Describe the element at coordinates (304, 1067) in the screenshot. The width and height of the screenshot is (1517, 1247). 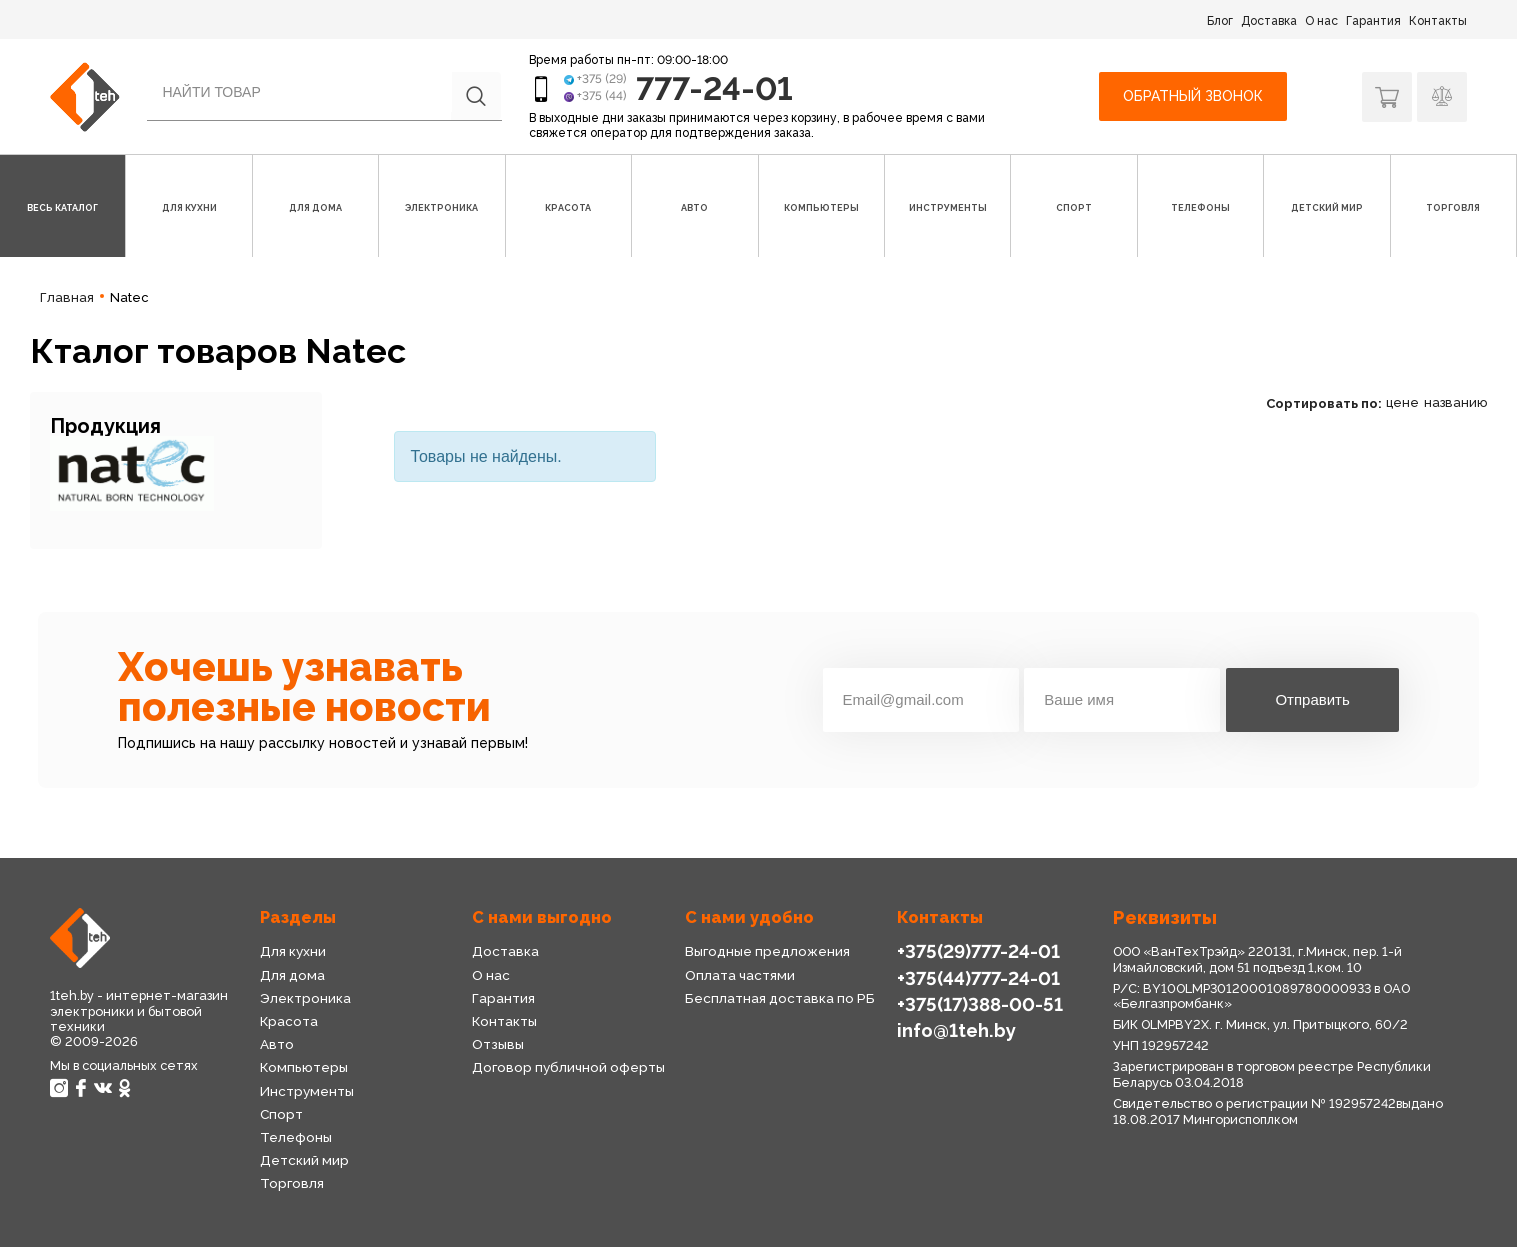
I see `Компьютеры` at that location.